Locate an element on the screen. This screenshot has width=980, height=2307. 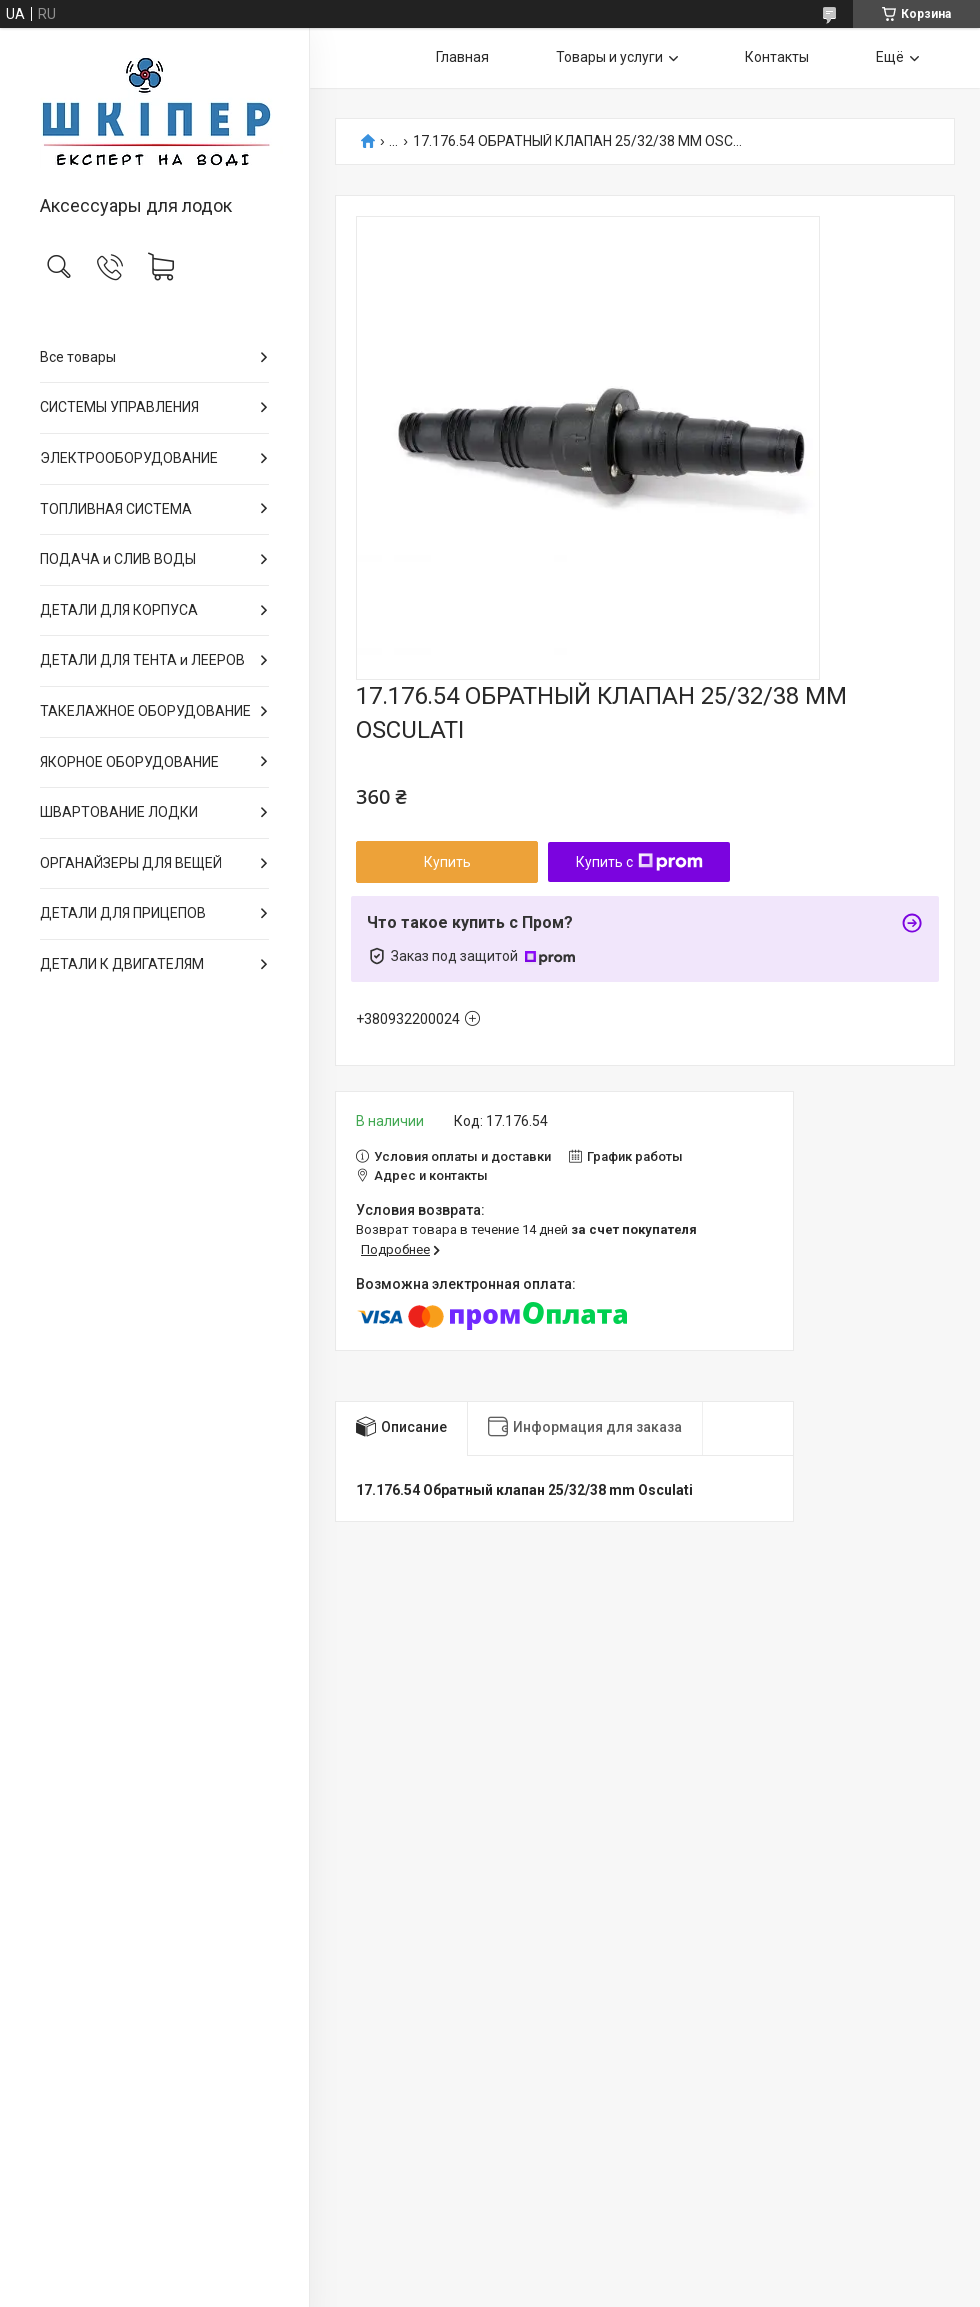
ДЕТАЛИ ДЛЯ КОРПУСА is located at coordinates (119, 610).